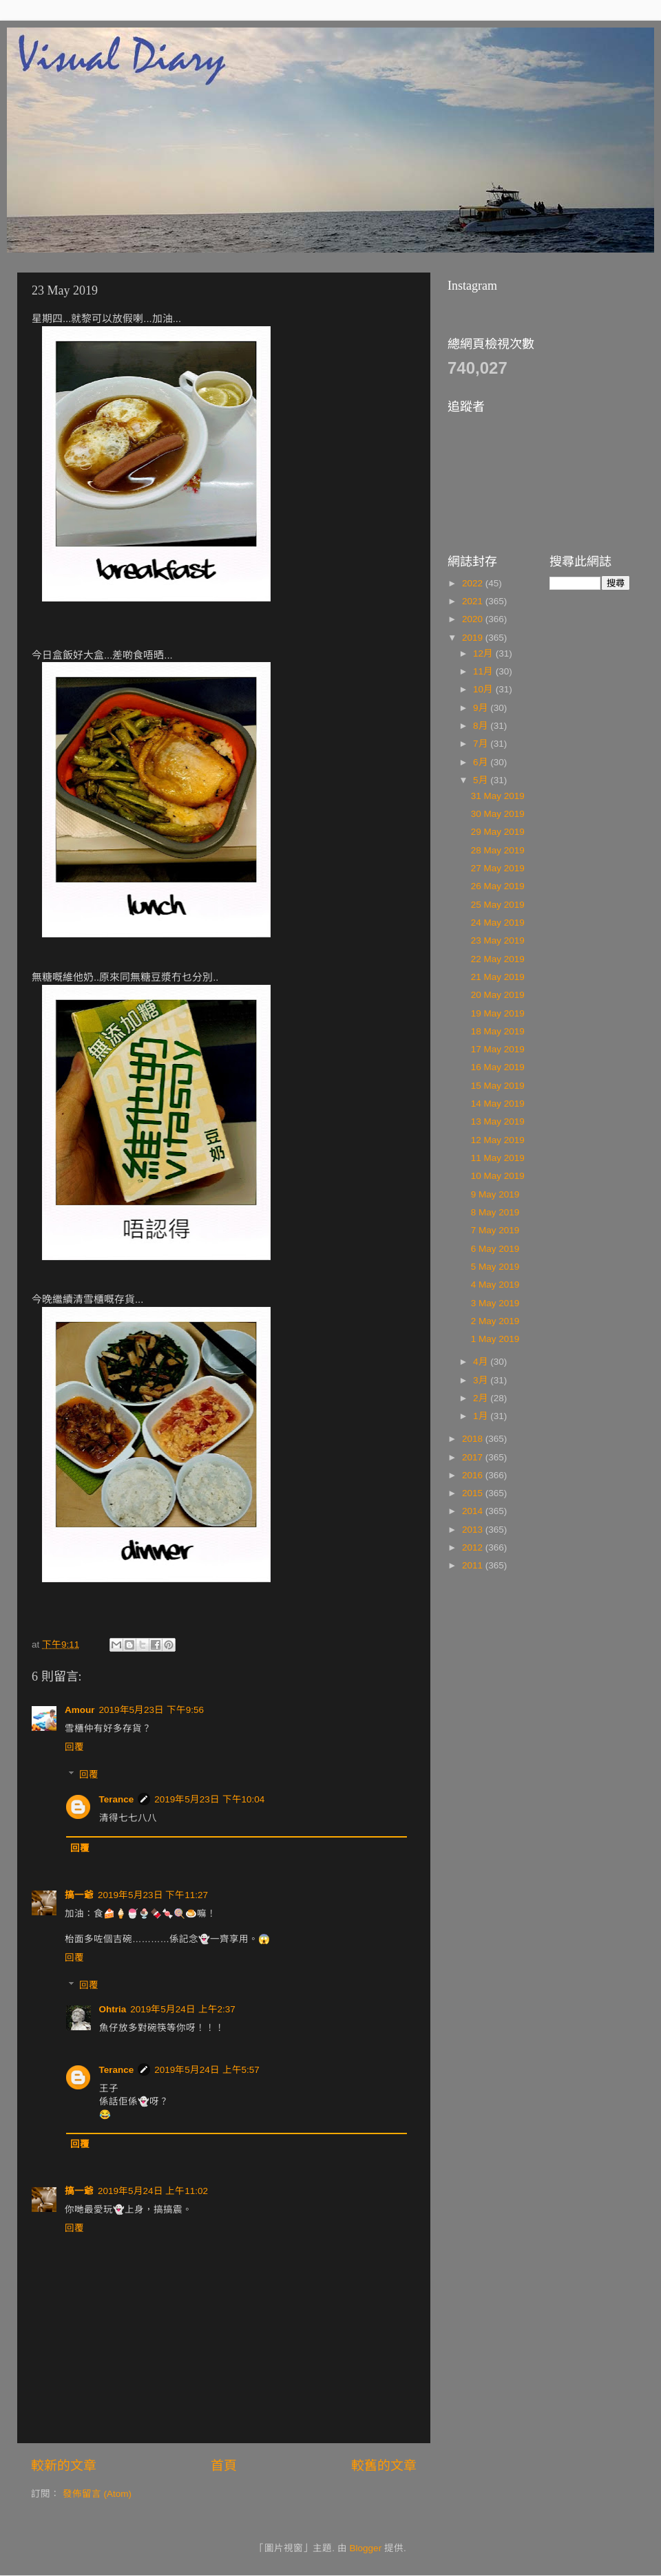 Image resolution: width=661 pixels, height=2576 pixels. What do you see at coordinates (498, 959) in the screenshot?
I see `22 May 2019` at bounding box center [498, 959].